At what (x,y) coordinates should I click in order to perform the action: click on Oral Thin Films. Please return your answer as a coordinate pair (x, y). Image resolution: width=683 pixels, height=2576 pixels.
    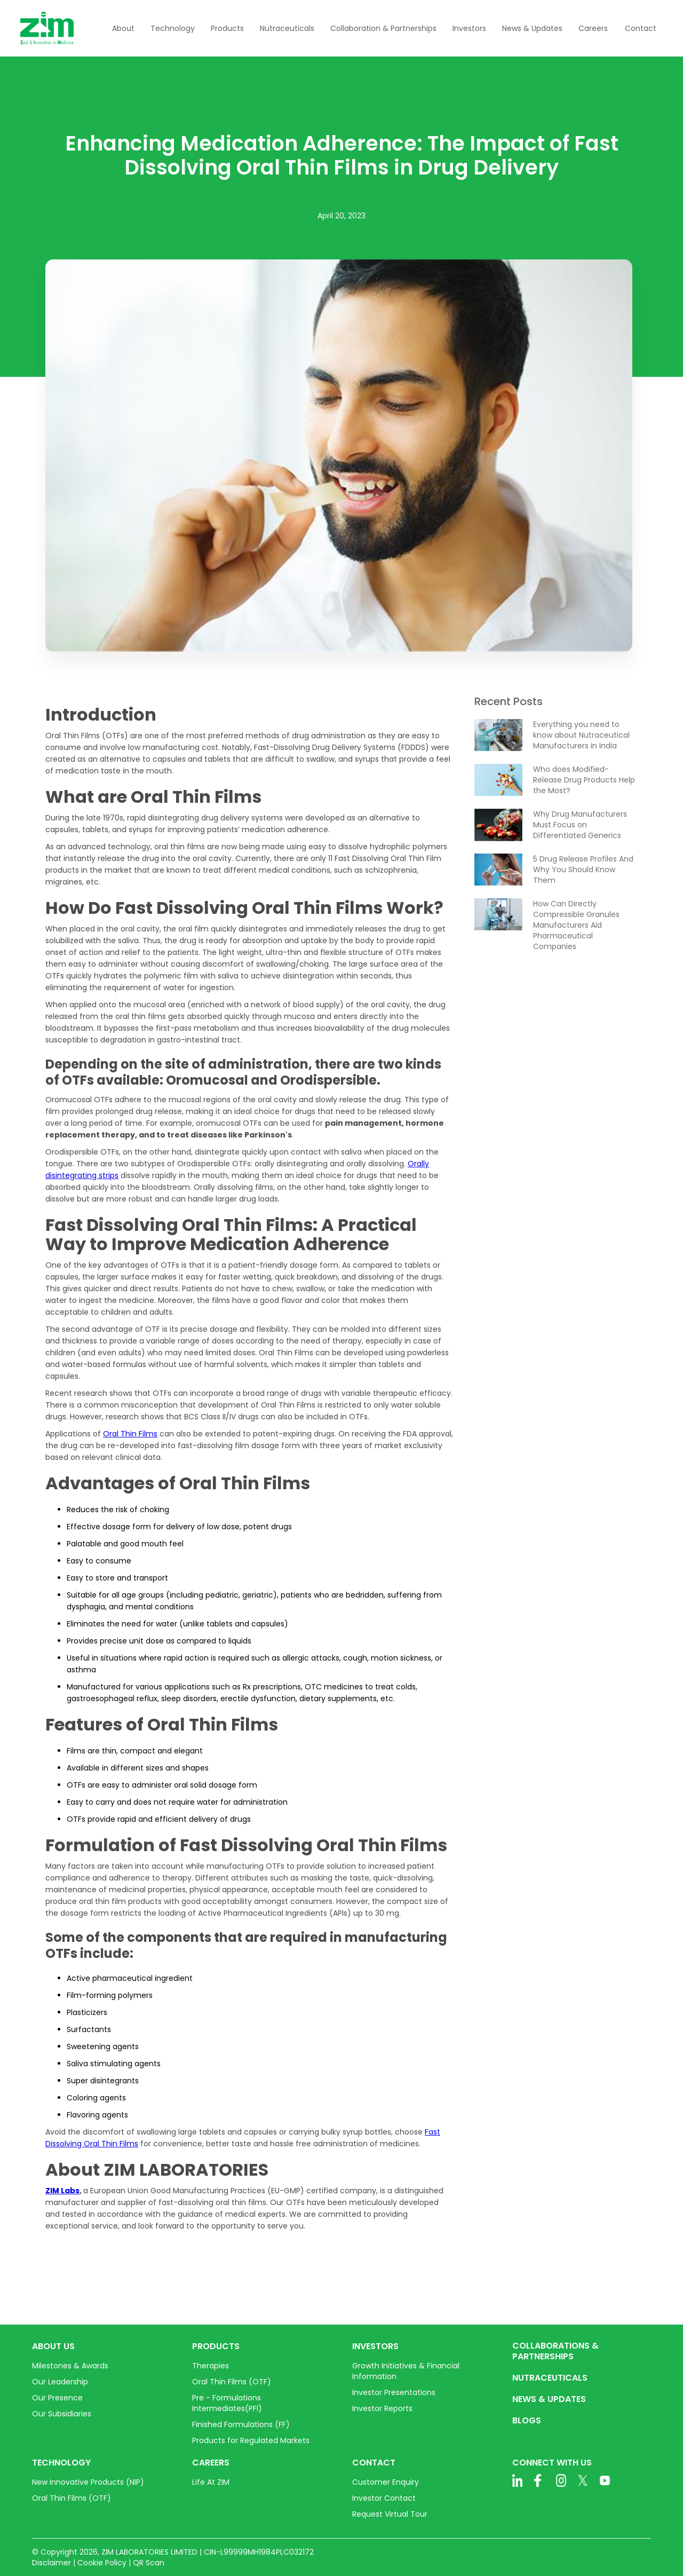
    Looking at the image, I should click on (130, 1433).